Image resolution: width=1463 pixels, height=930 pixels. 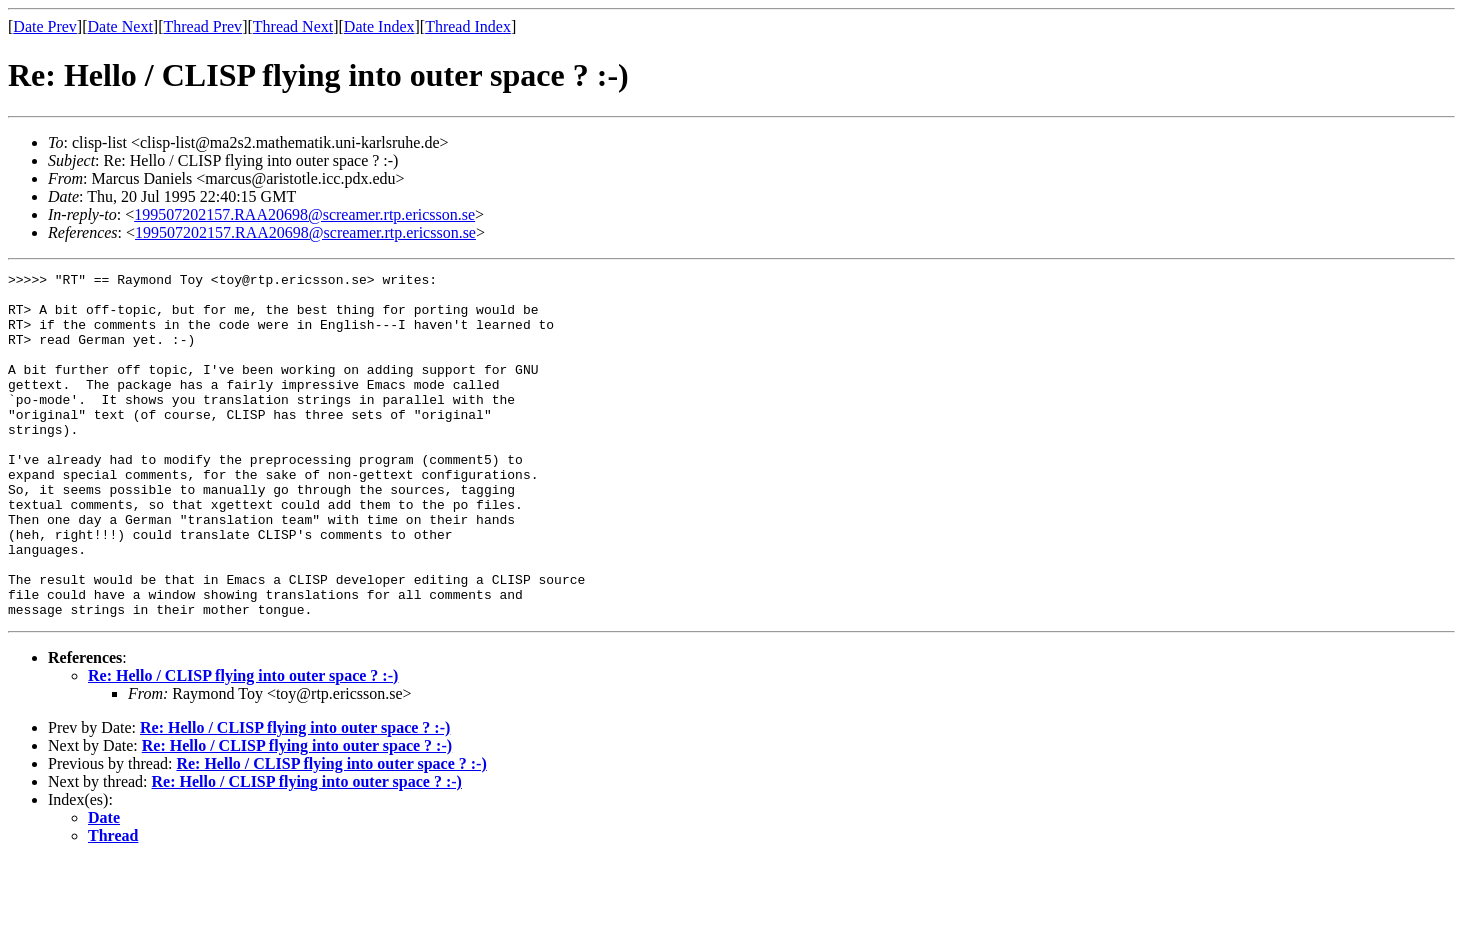 What do you see at coordinates (202, 26) in the screenshot?
I see `Thread Prev` at bounding box center [202, 26].